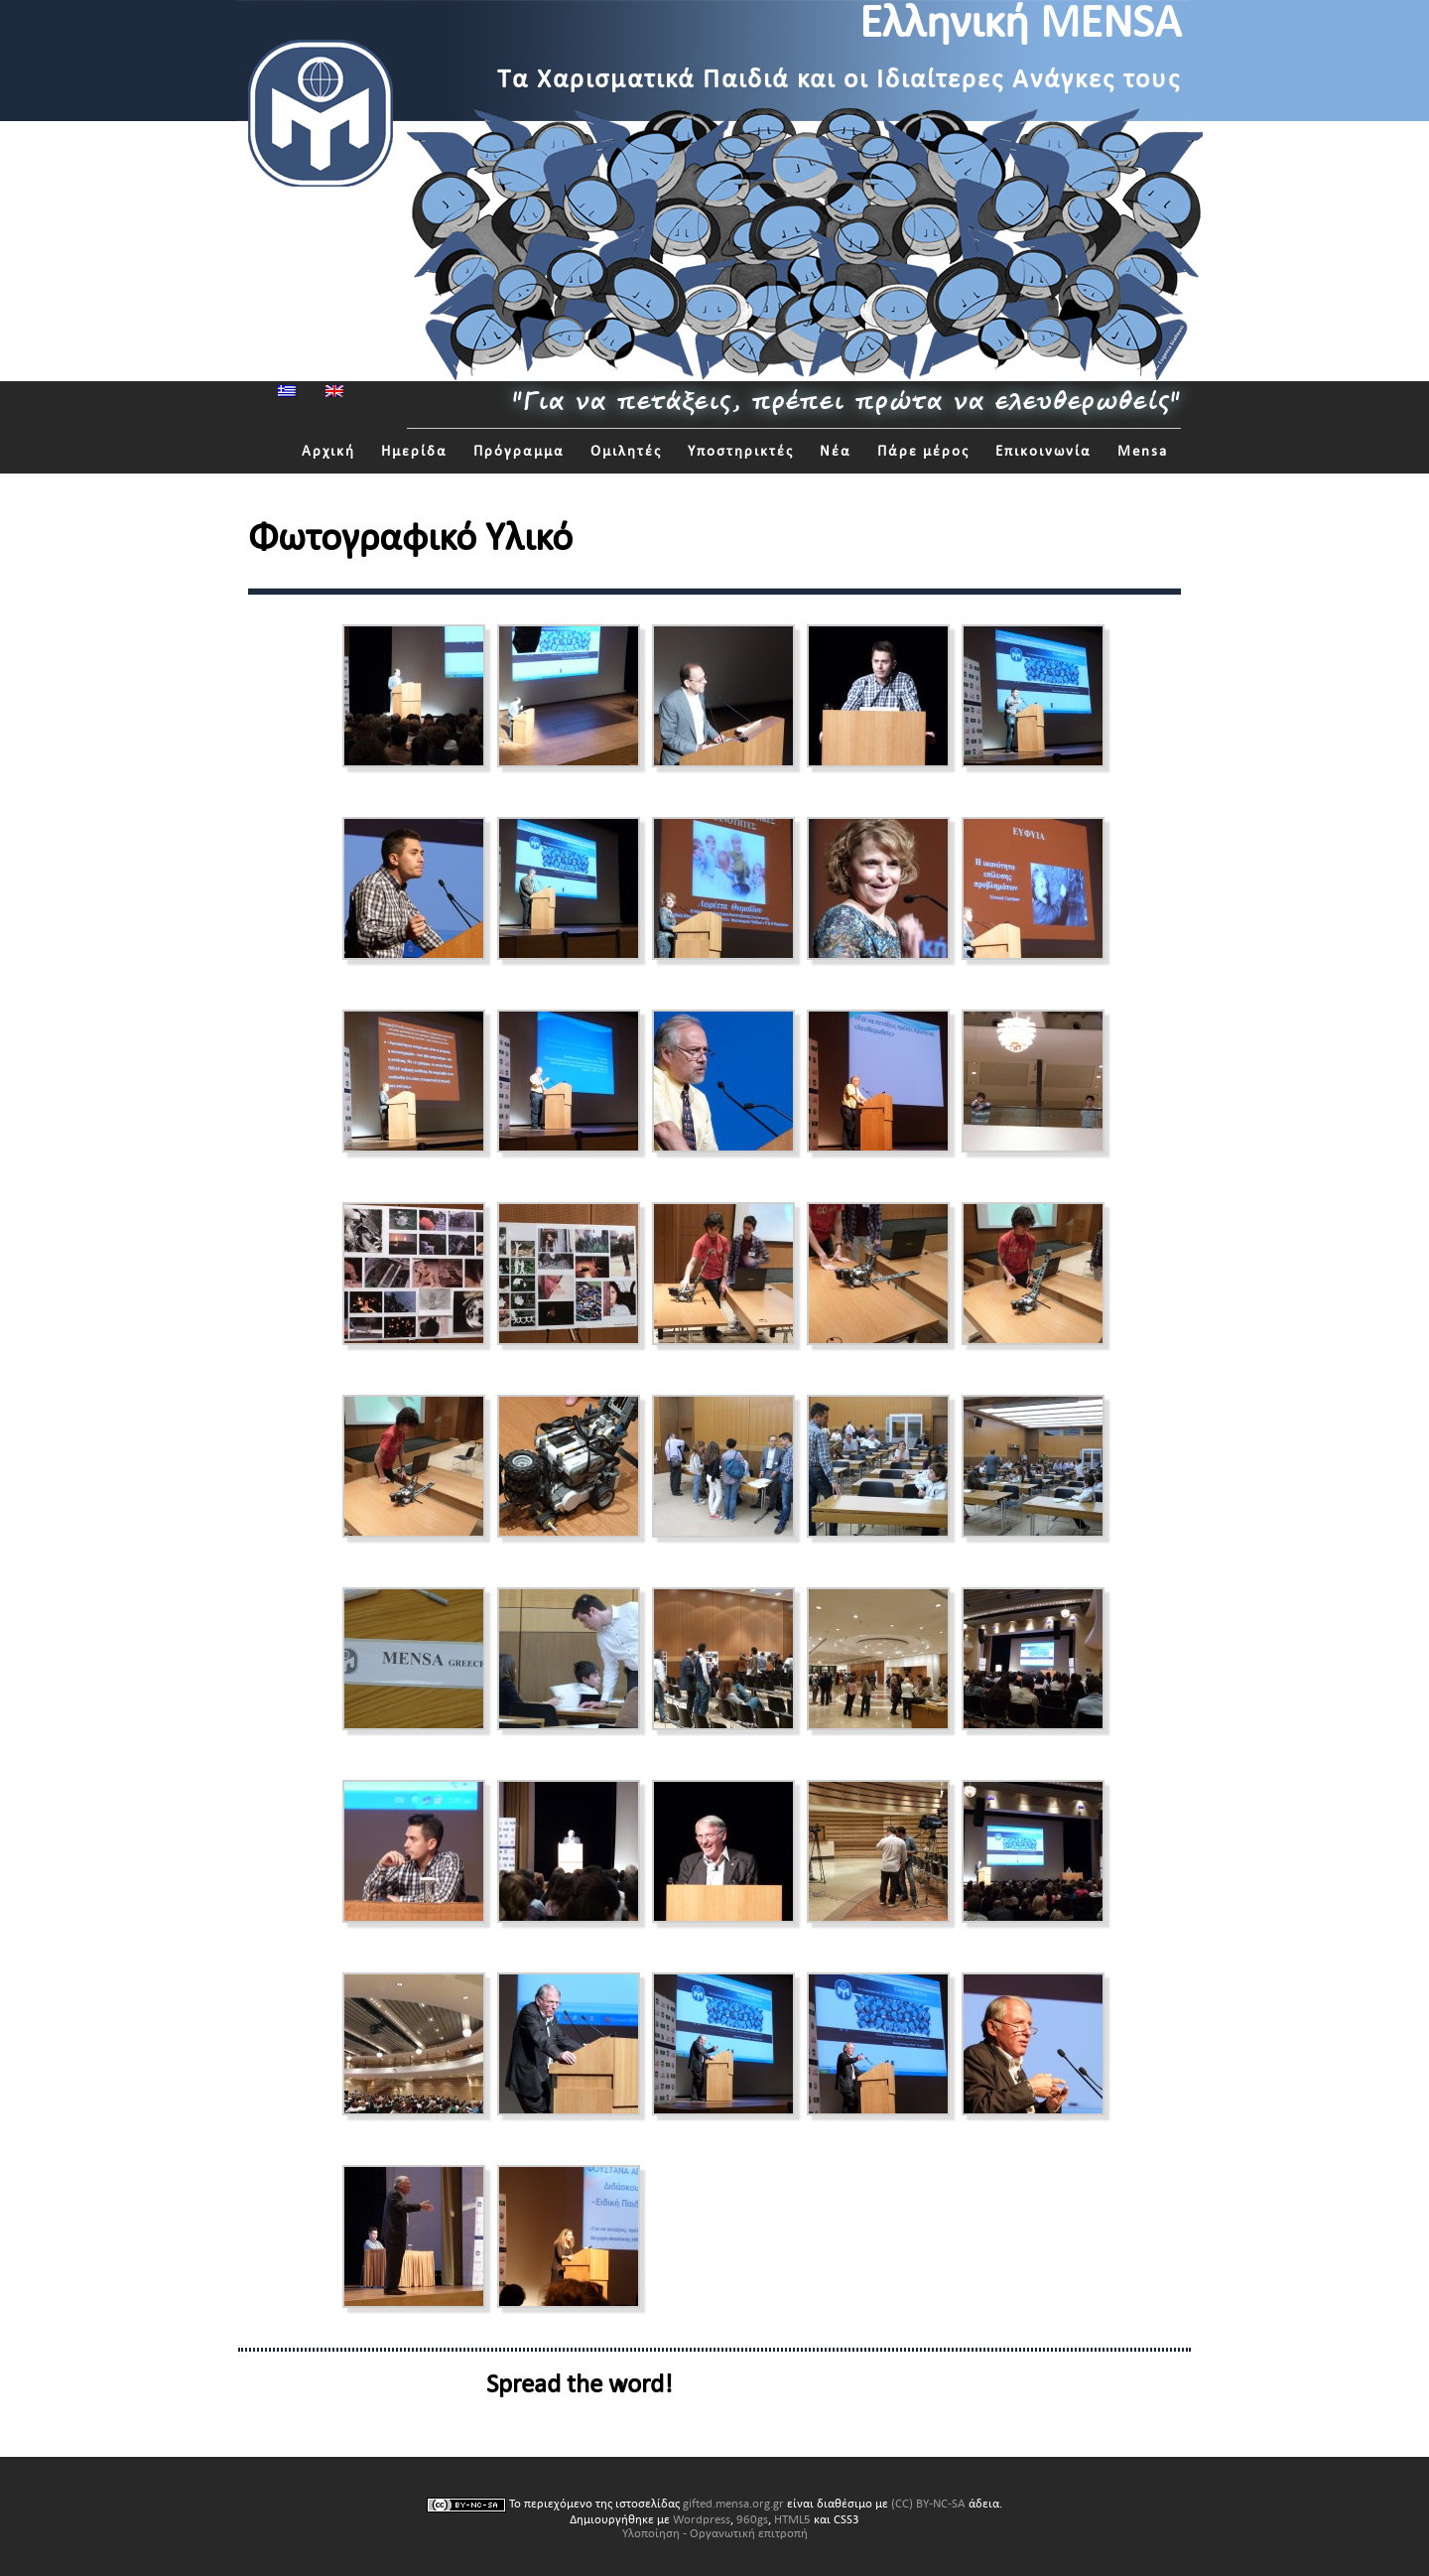  I want to click on Ημερίδα, so click(414, 451).